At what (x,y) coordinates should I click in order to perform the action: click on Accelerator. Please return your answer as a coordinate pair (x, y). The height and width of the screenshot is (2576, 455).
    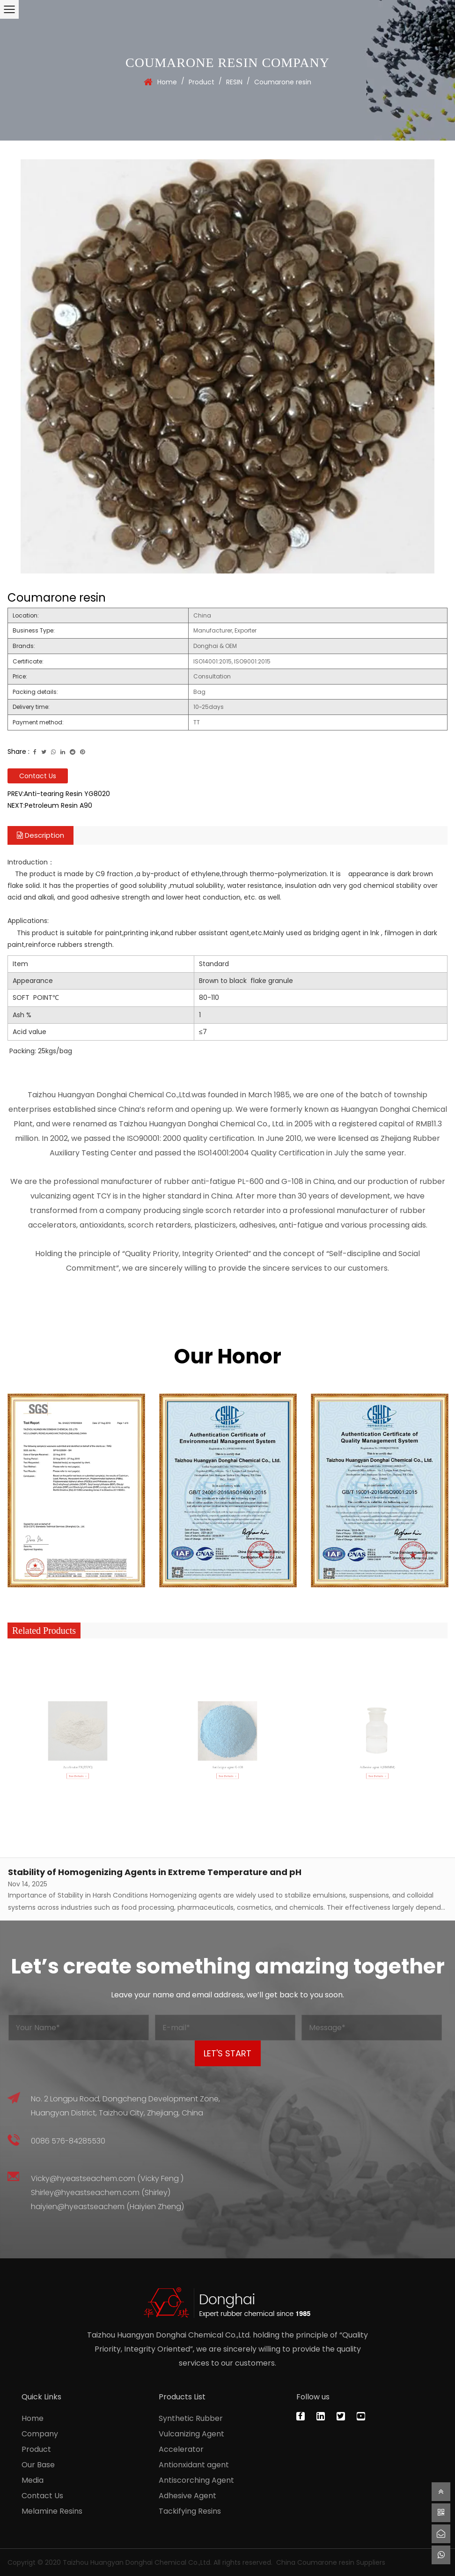
    Looking at the image, I should click on (181, 2449).